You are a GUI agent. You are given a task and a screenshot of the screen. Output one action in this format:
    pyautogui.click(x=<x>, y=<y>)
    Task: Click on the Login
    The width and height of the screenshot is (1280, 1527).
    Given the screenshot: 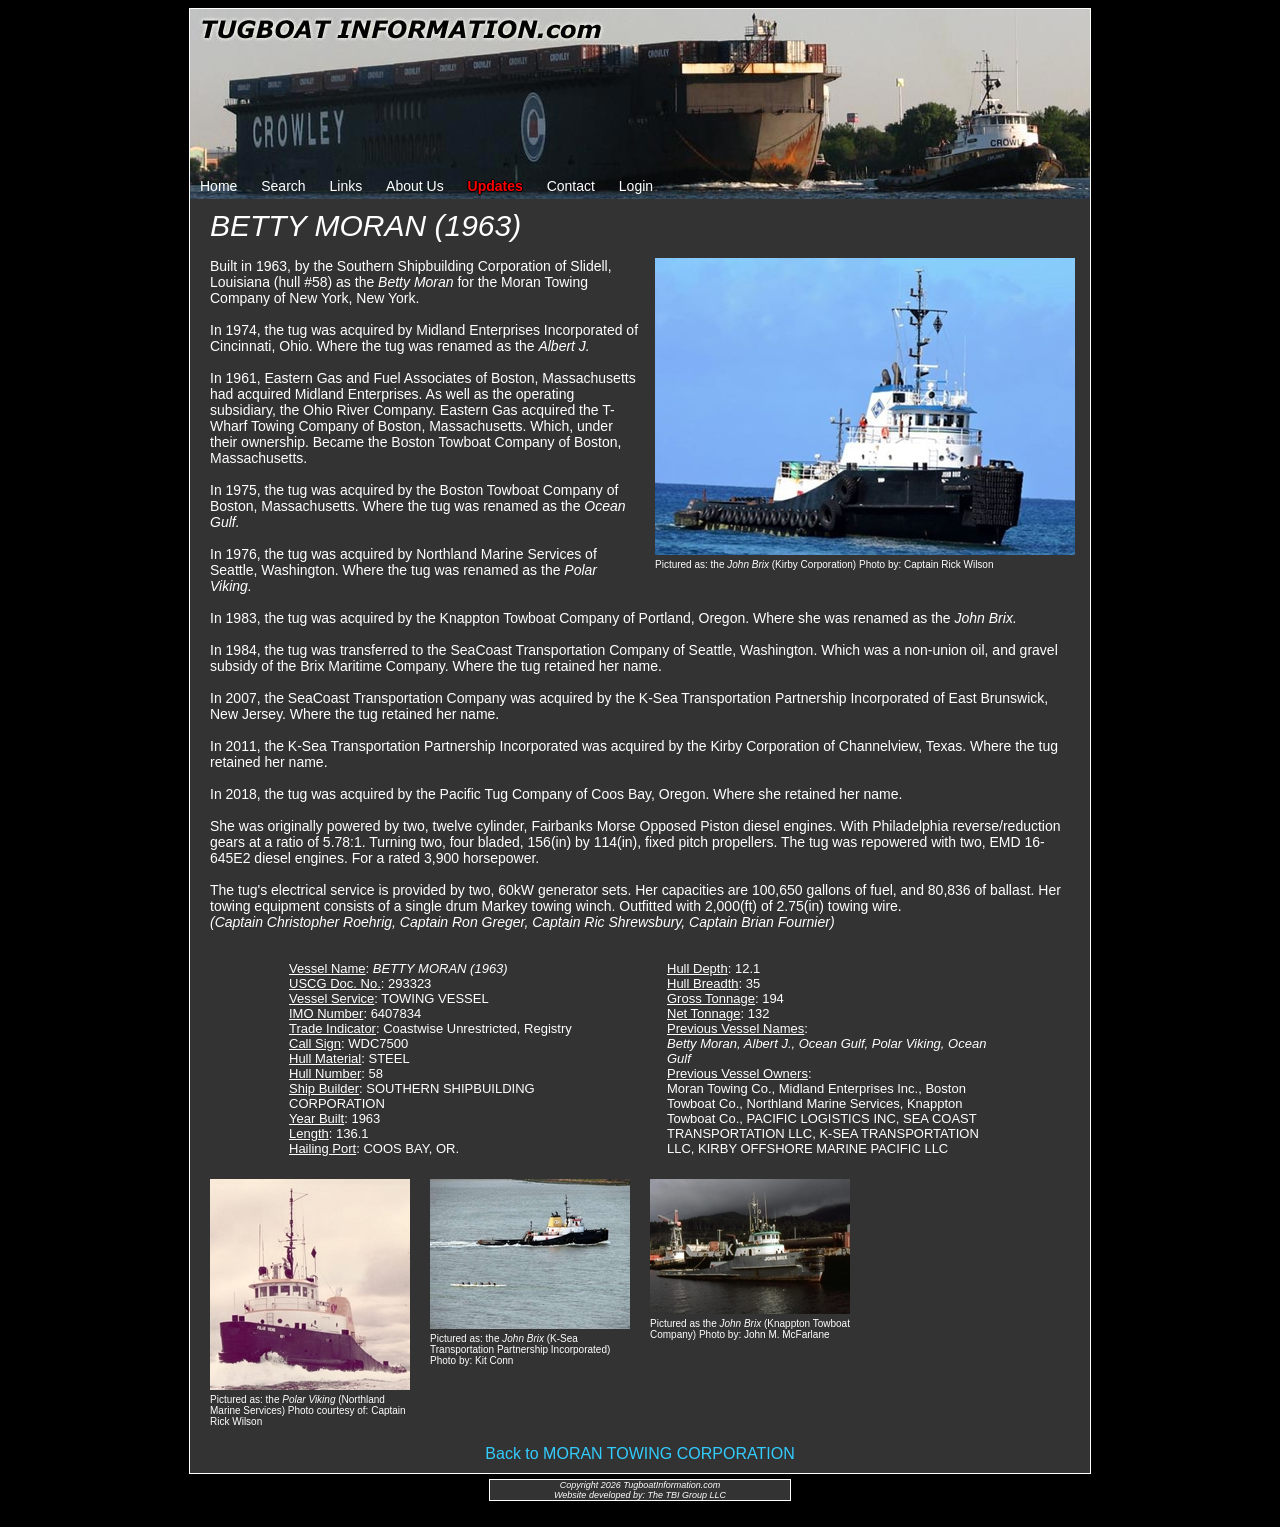 What is the action you would take?
    pyautogui.click(x=636, y=186)
    